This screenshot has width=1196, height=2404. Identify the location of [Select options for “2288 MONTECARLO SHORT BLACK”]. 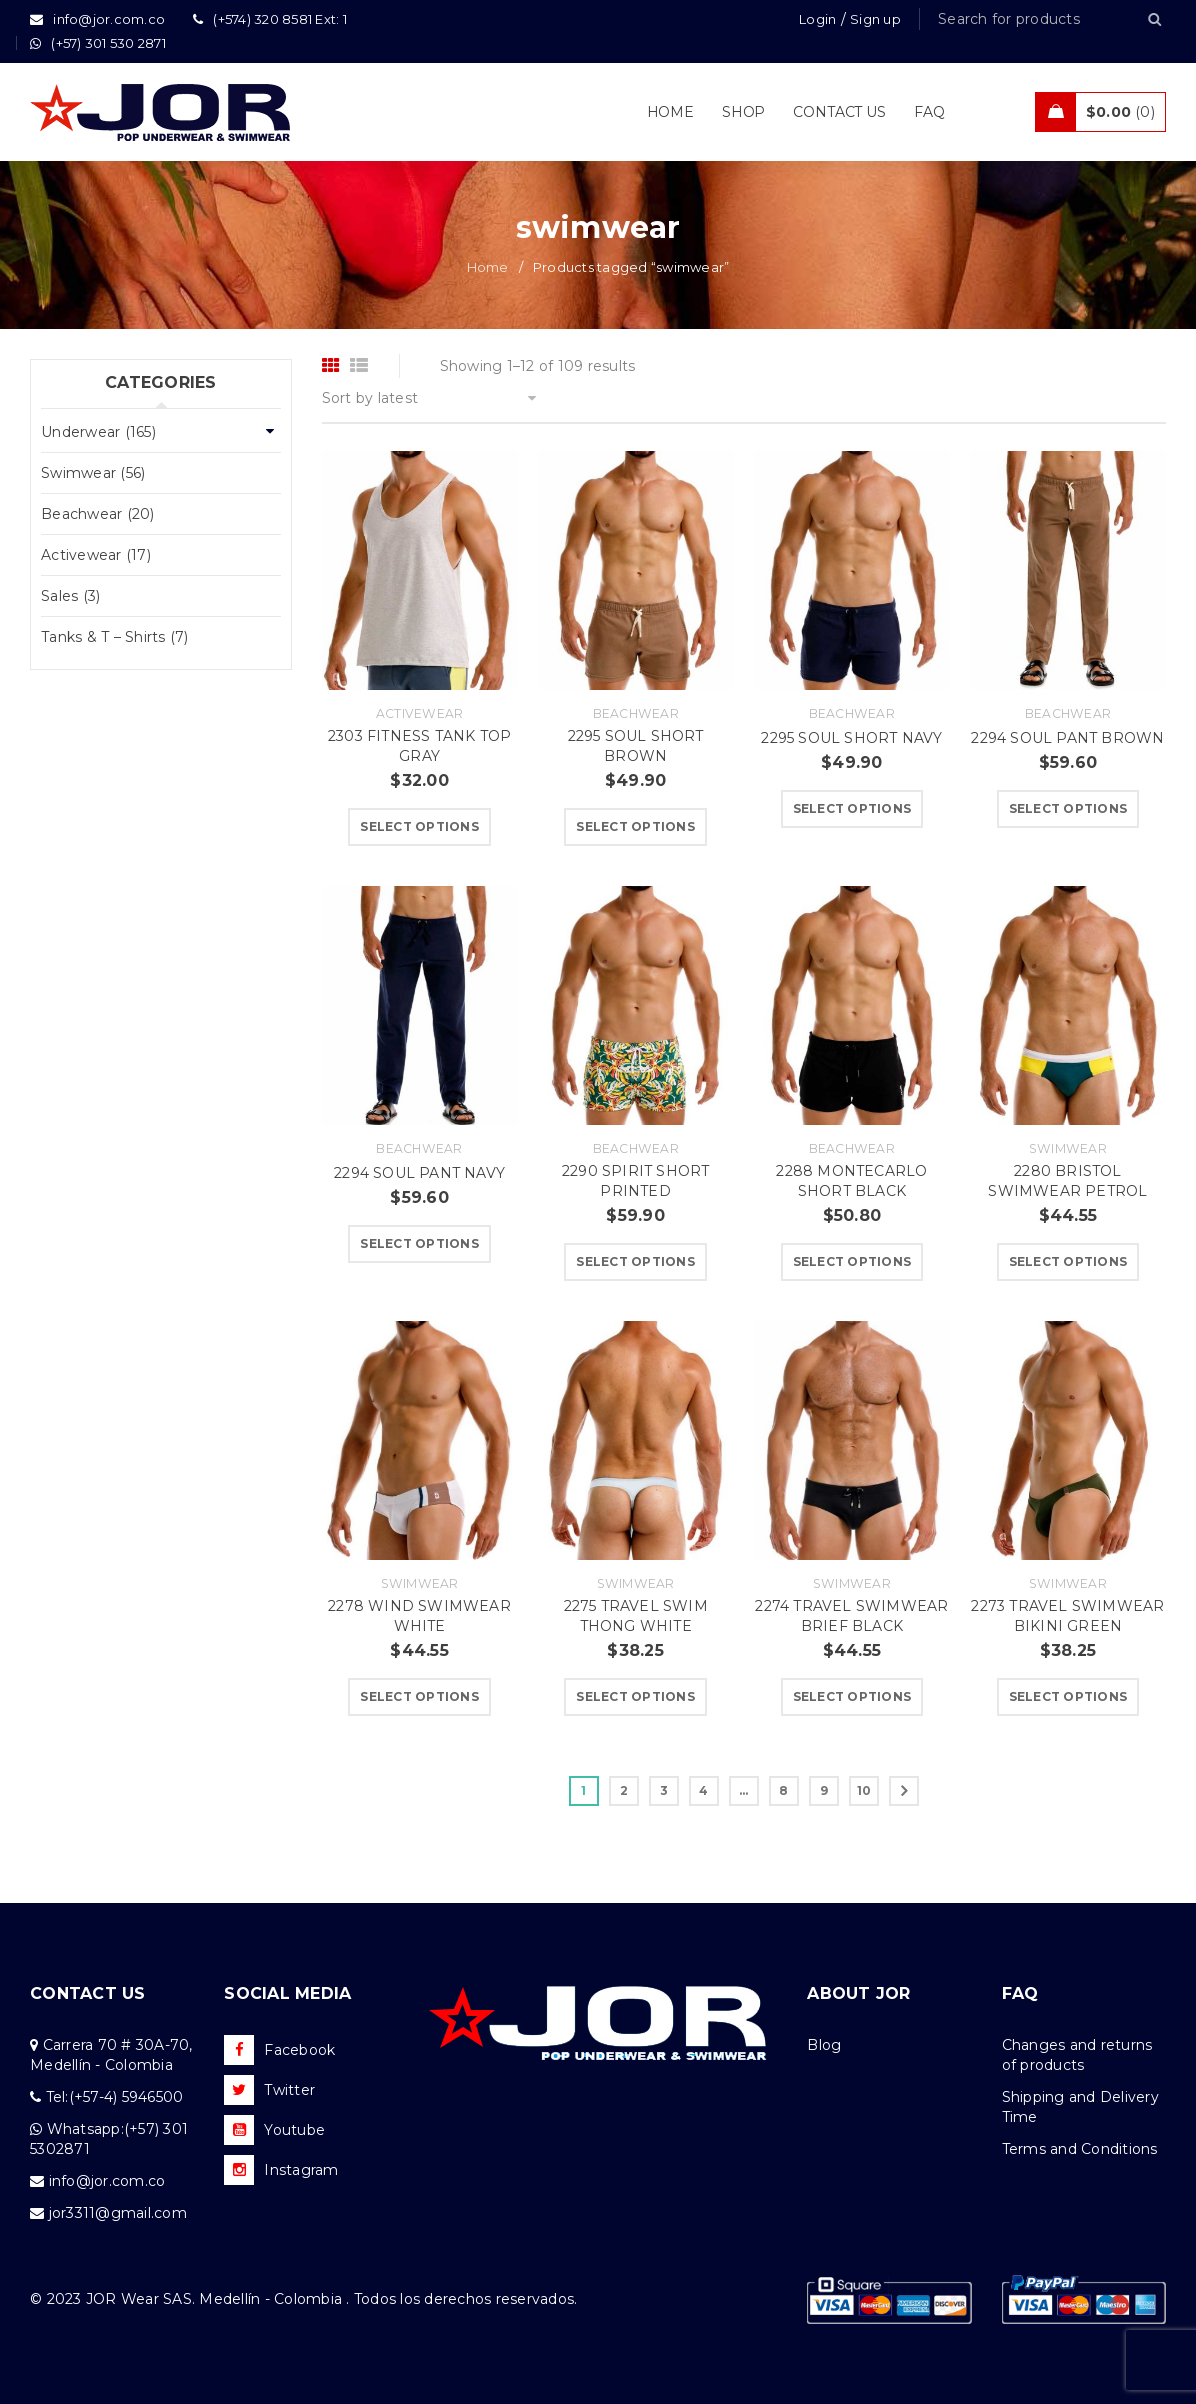
(852, 1262).